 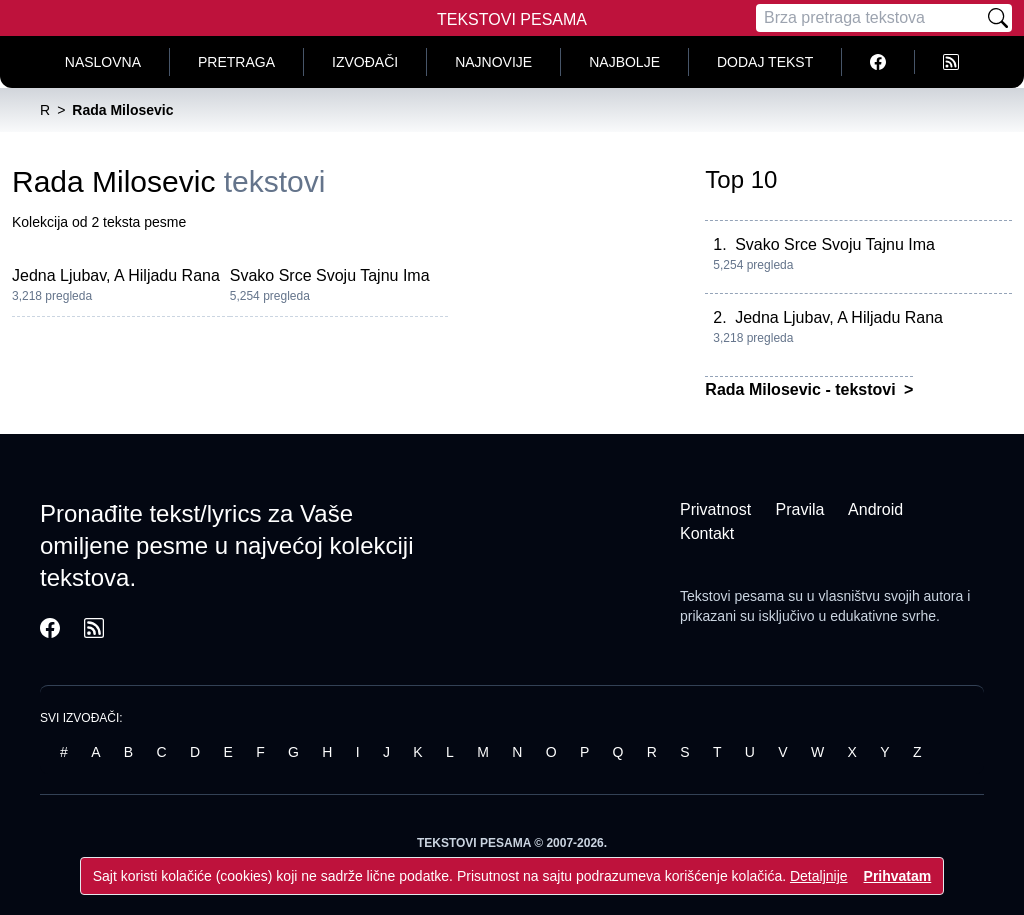 What do you see at coordinates (624, 62) in the screenshot?
I see `Najbolje` at bounding box center [624, 62].